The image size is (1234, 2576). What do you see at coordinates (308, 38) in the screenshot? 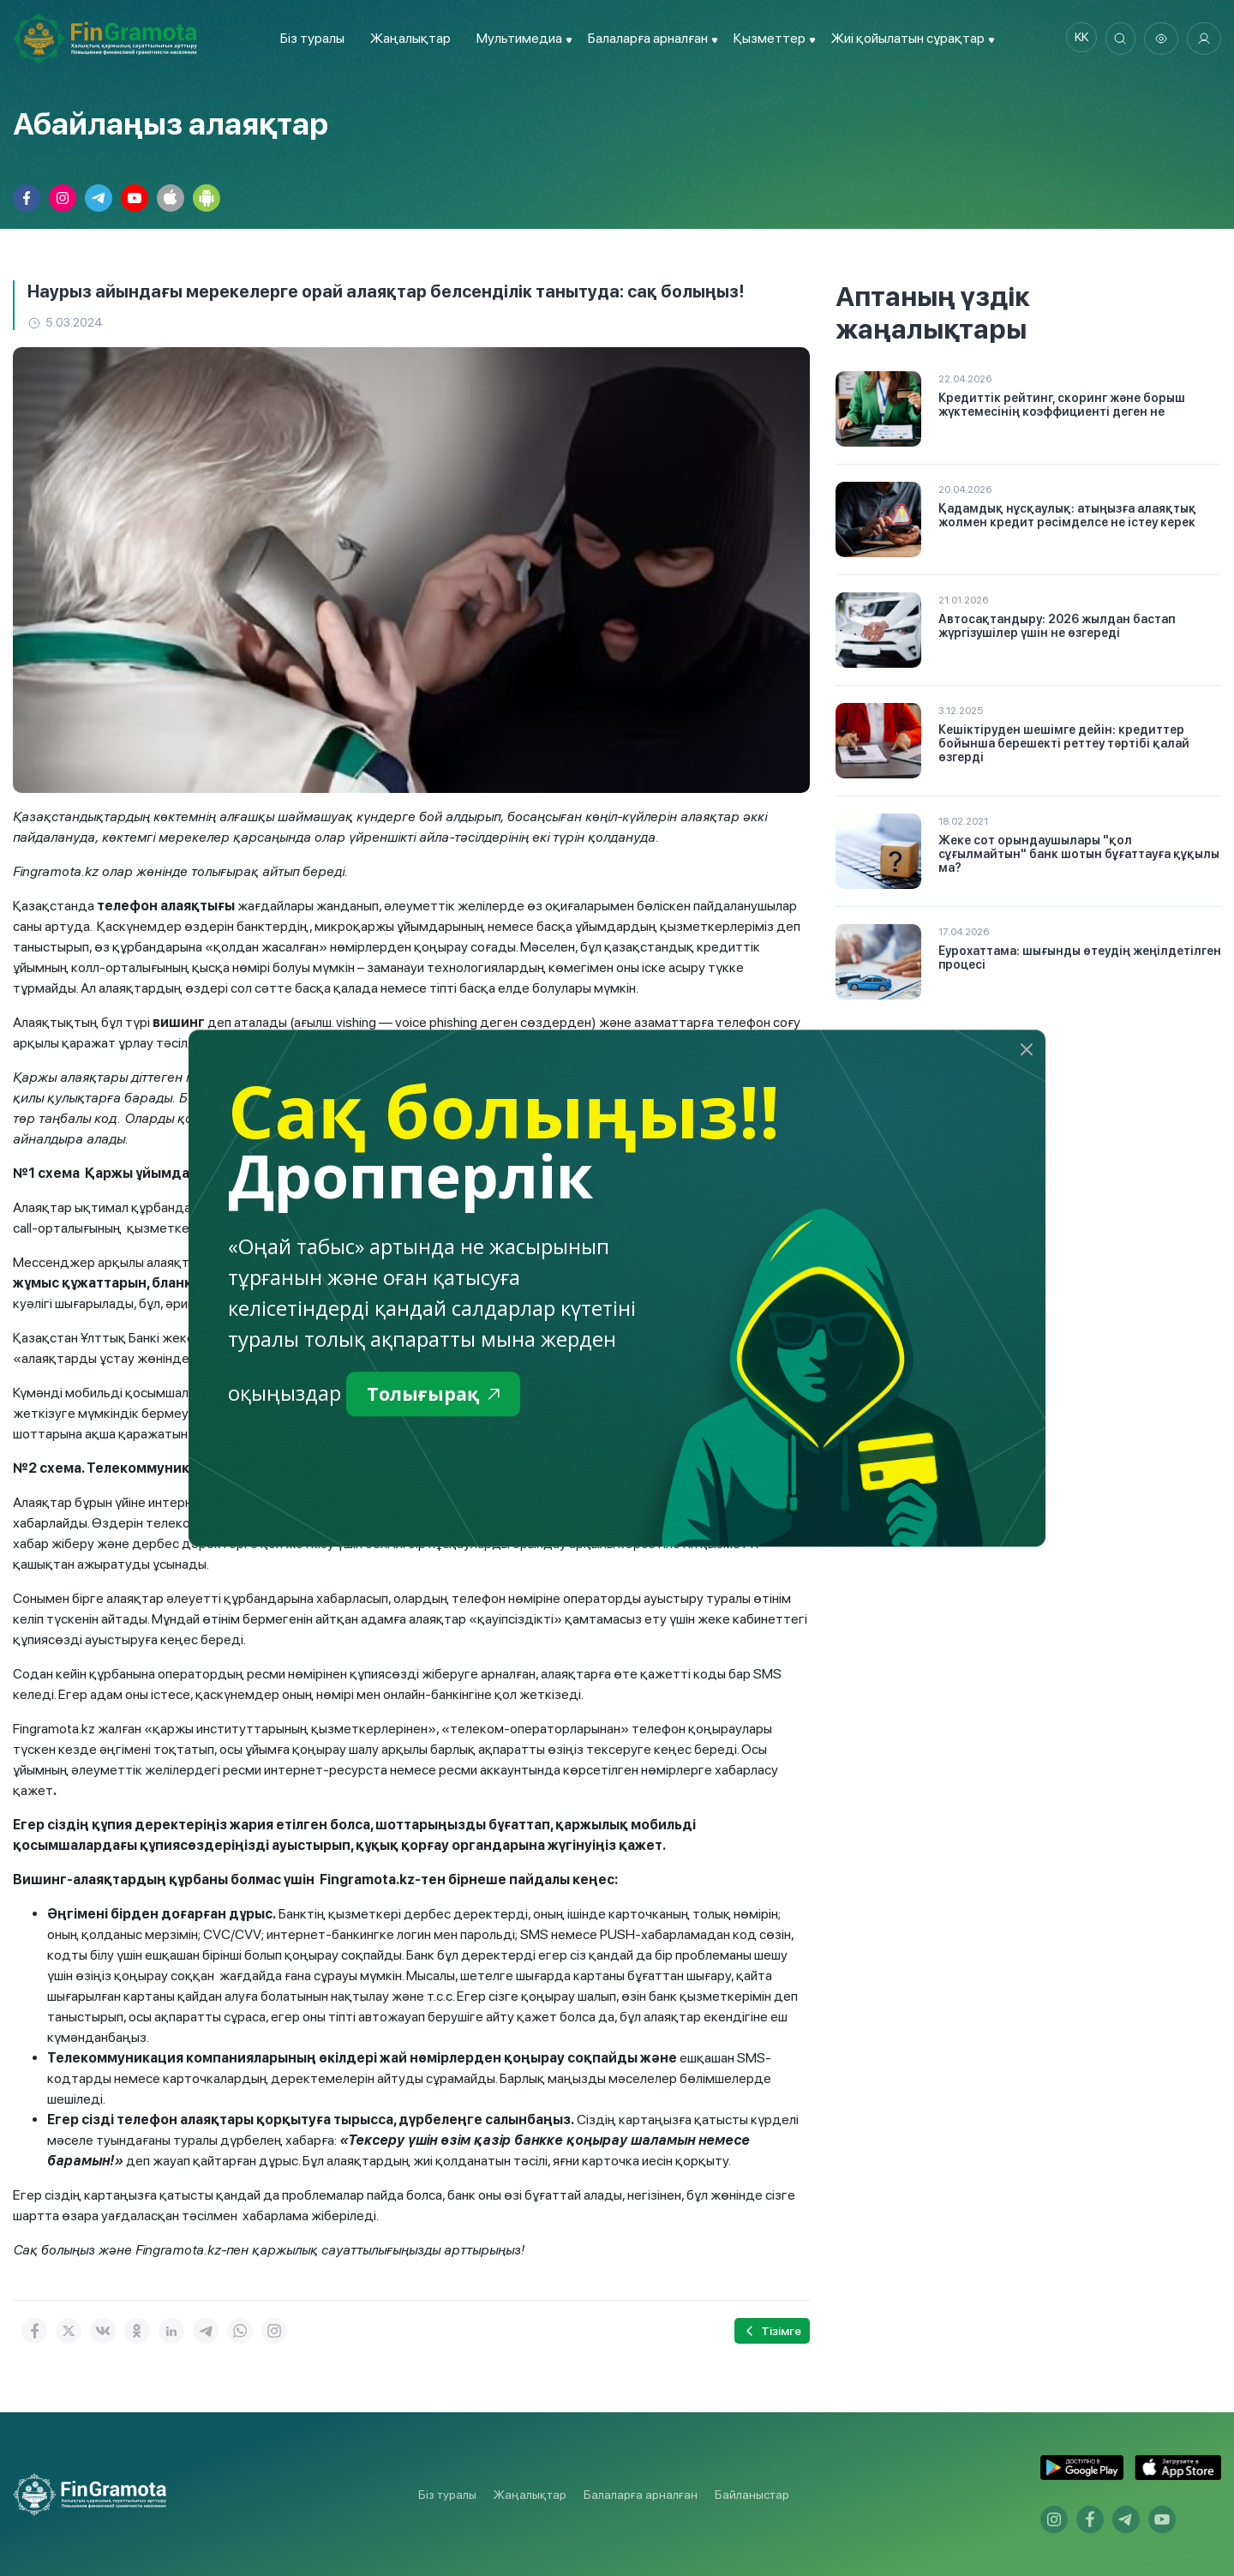
I see `Біз туралы` at bounding box center [308, 38].